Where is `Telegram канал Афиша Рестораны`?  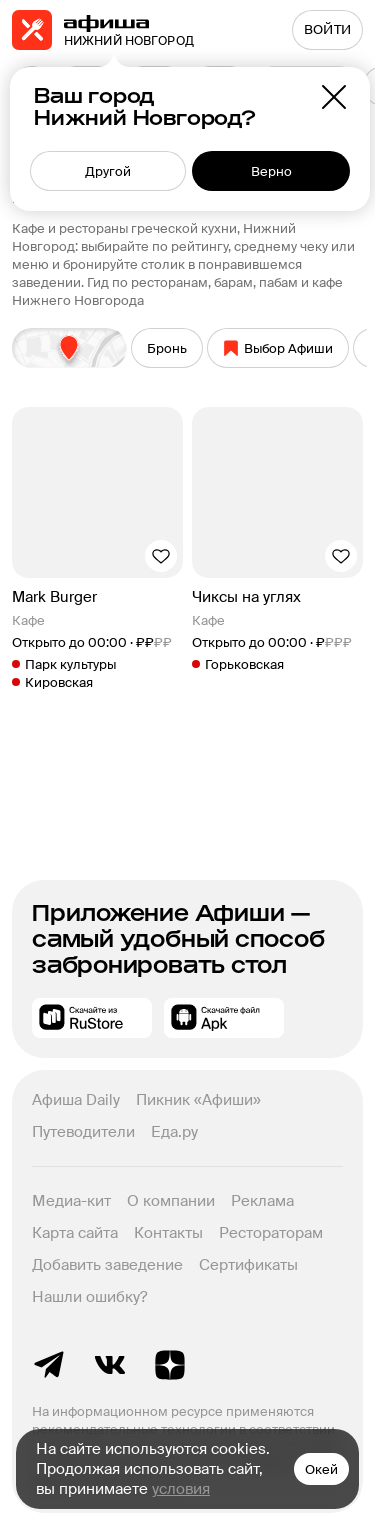
Telegram канал Афиша Рестораны is located at coordinates (50, 1365).